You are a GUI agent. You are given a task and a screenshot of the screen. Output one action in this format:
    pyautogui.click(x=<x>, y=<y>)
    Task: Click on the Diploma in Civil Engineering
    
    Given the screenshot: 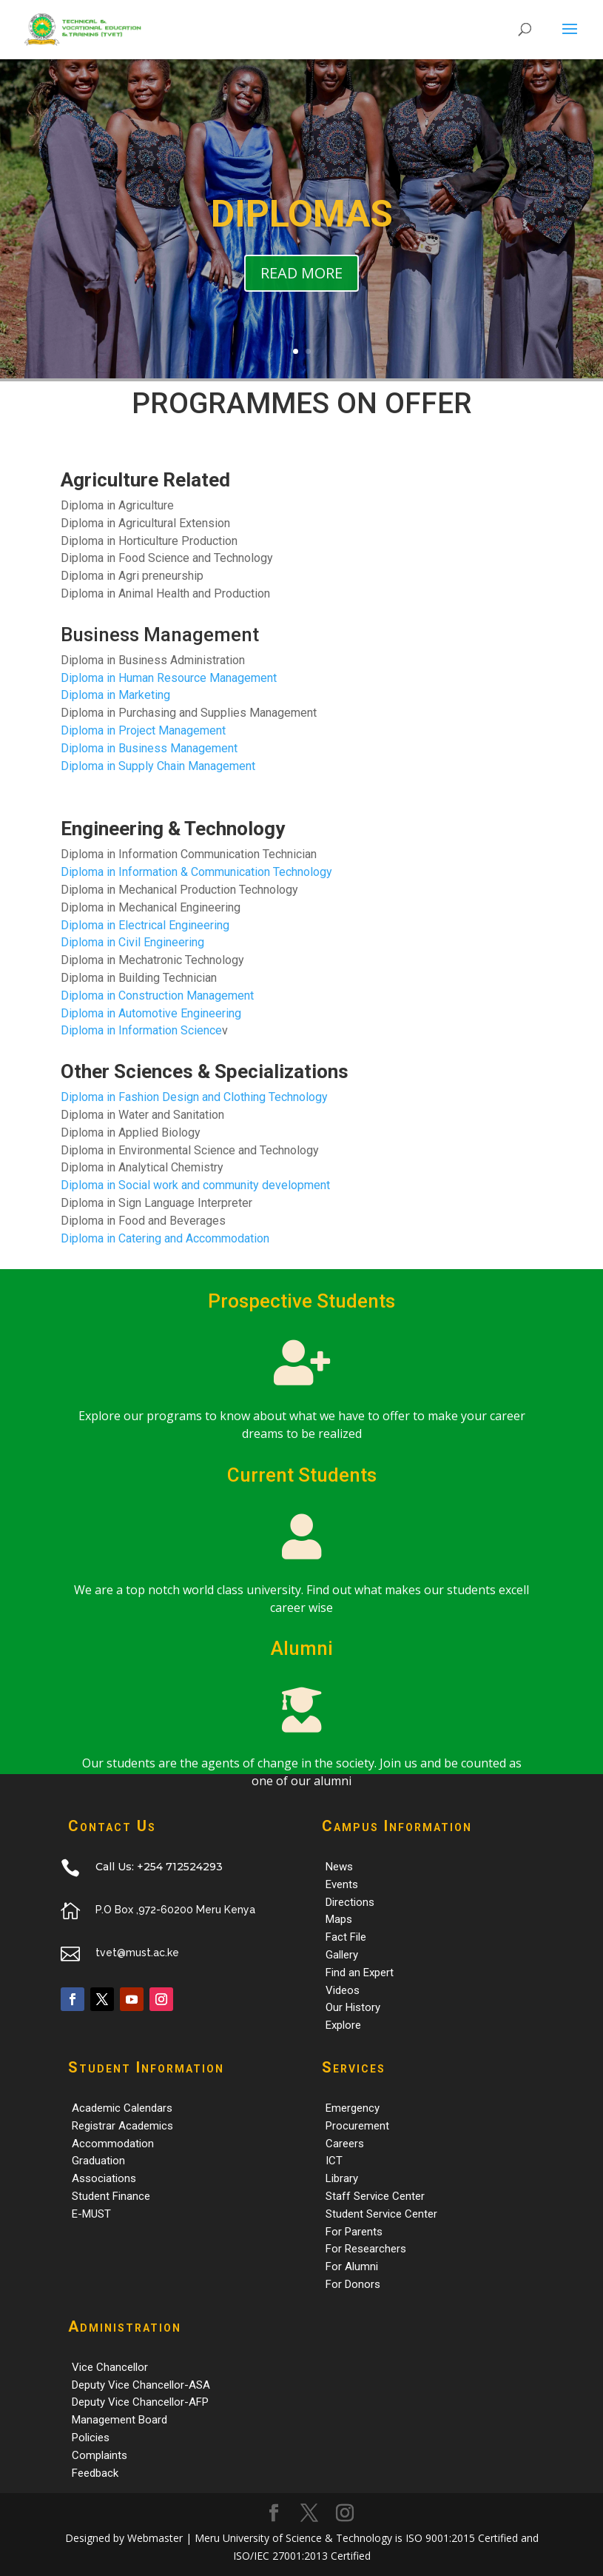 What is the action you would take?
    pyautogui.click(x=132, y=942)
    